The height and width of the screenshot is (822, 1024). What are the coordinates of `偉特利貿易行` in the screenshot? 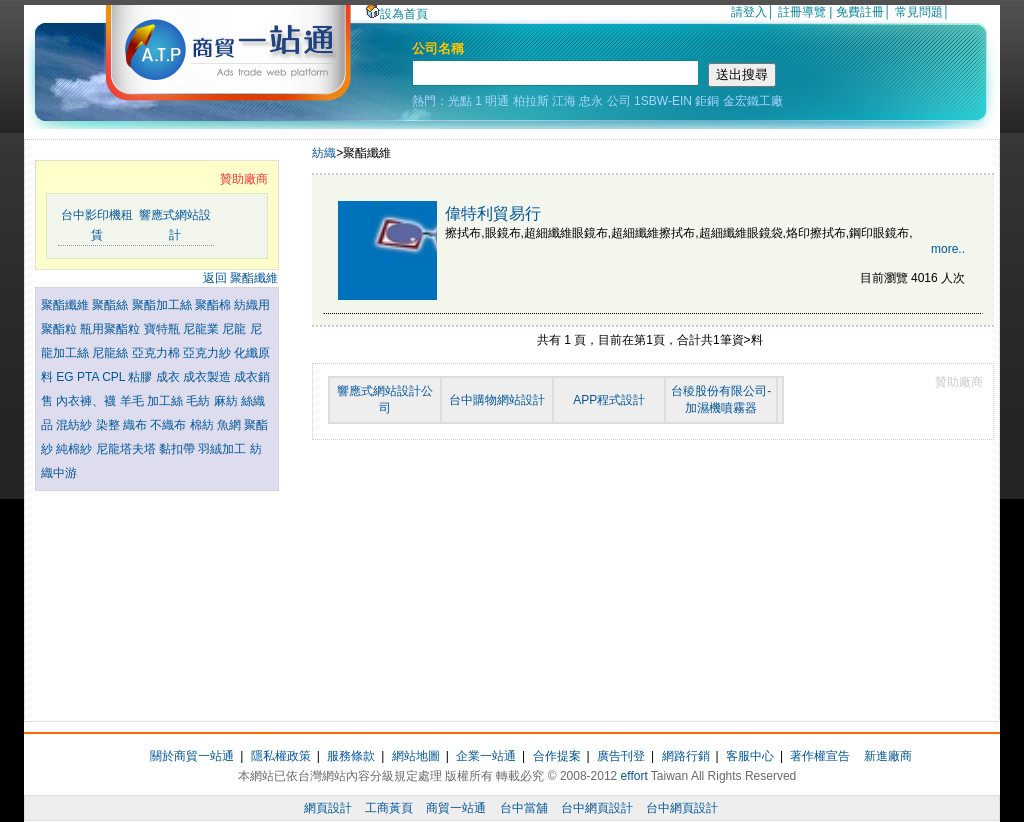 It's located at (493, 213).